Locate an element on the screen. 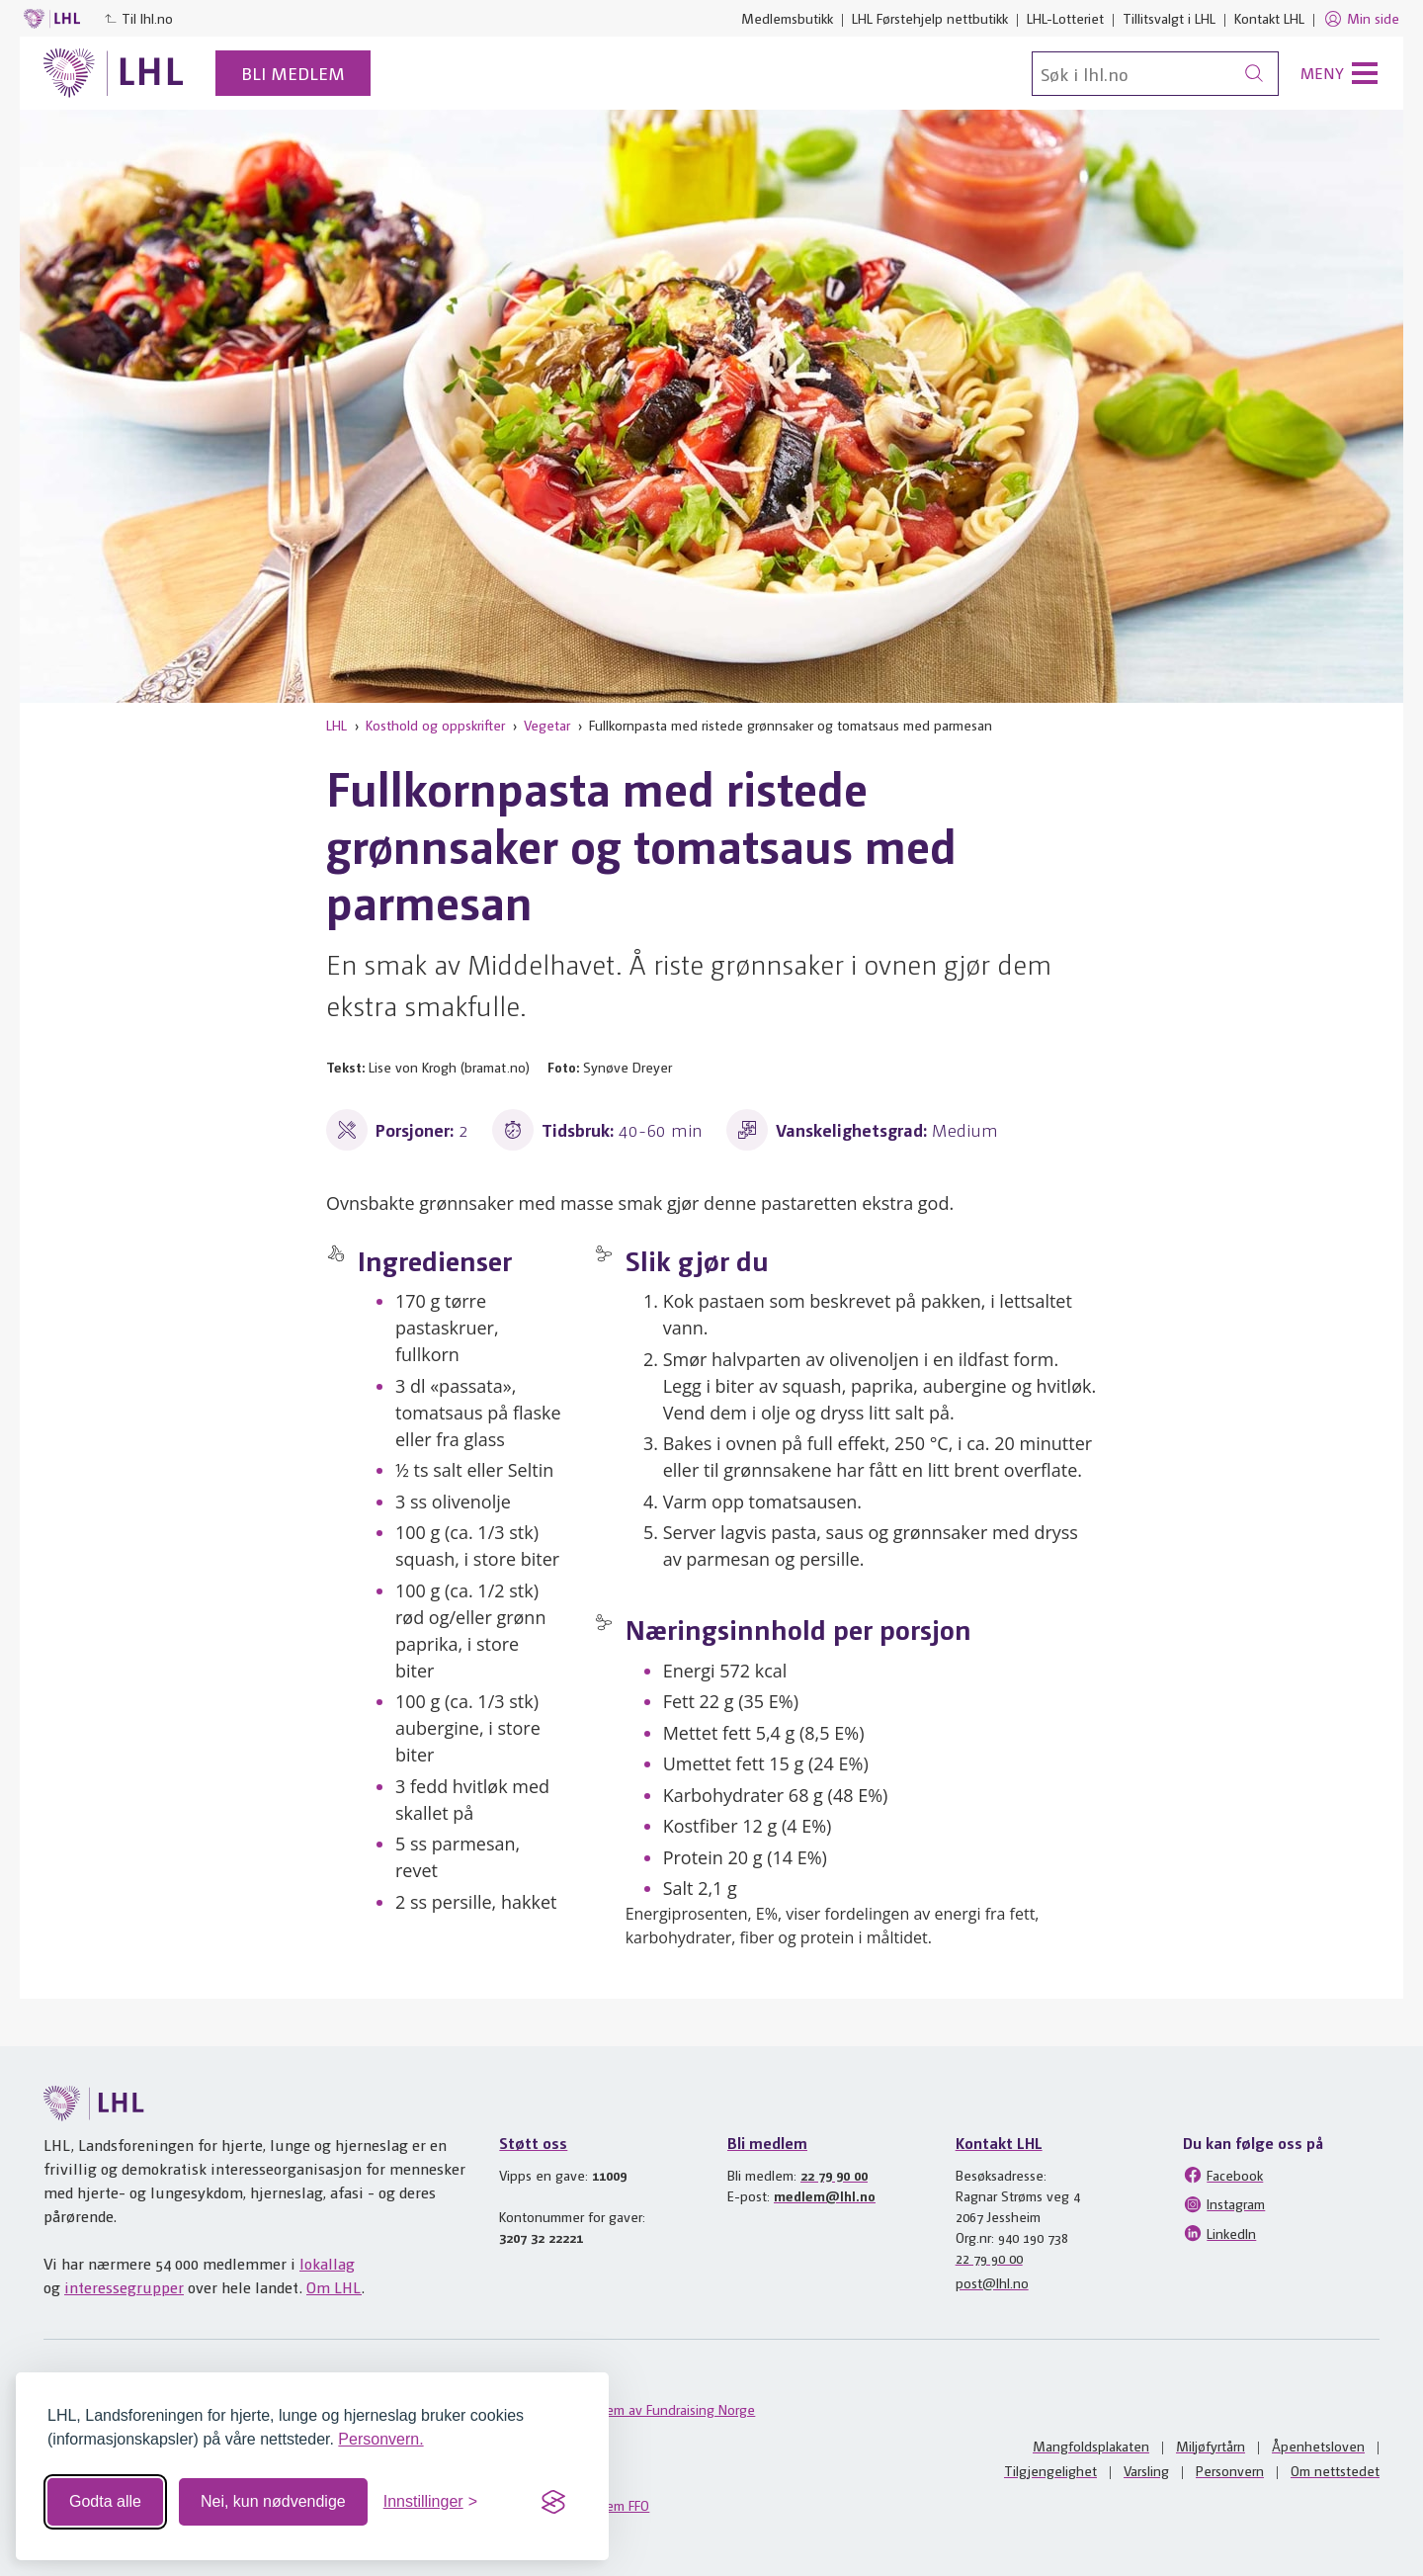 This screenshot has width=1423, height=2576. Bli medlem is located at coordinates (293, 72).